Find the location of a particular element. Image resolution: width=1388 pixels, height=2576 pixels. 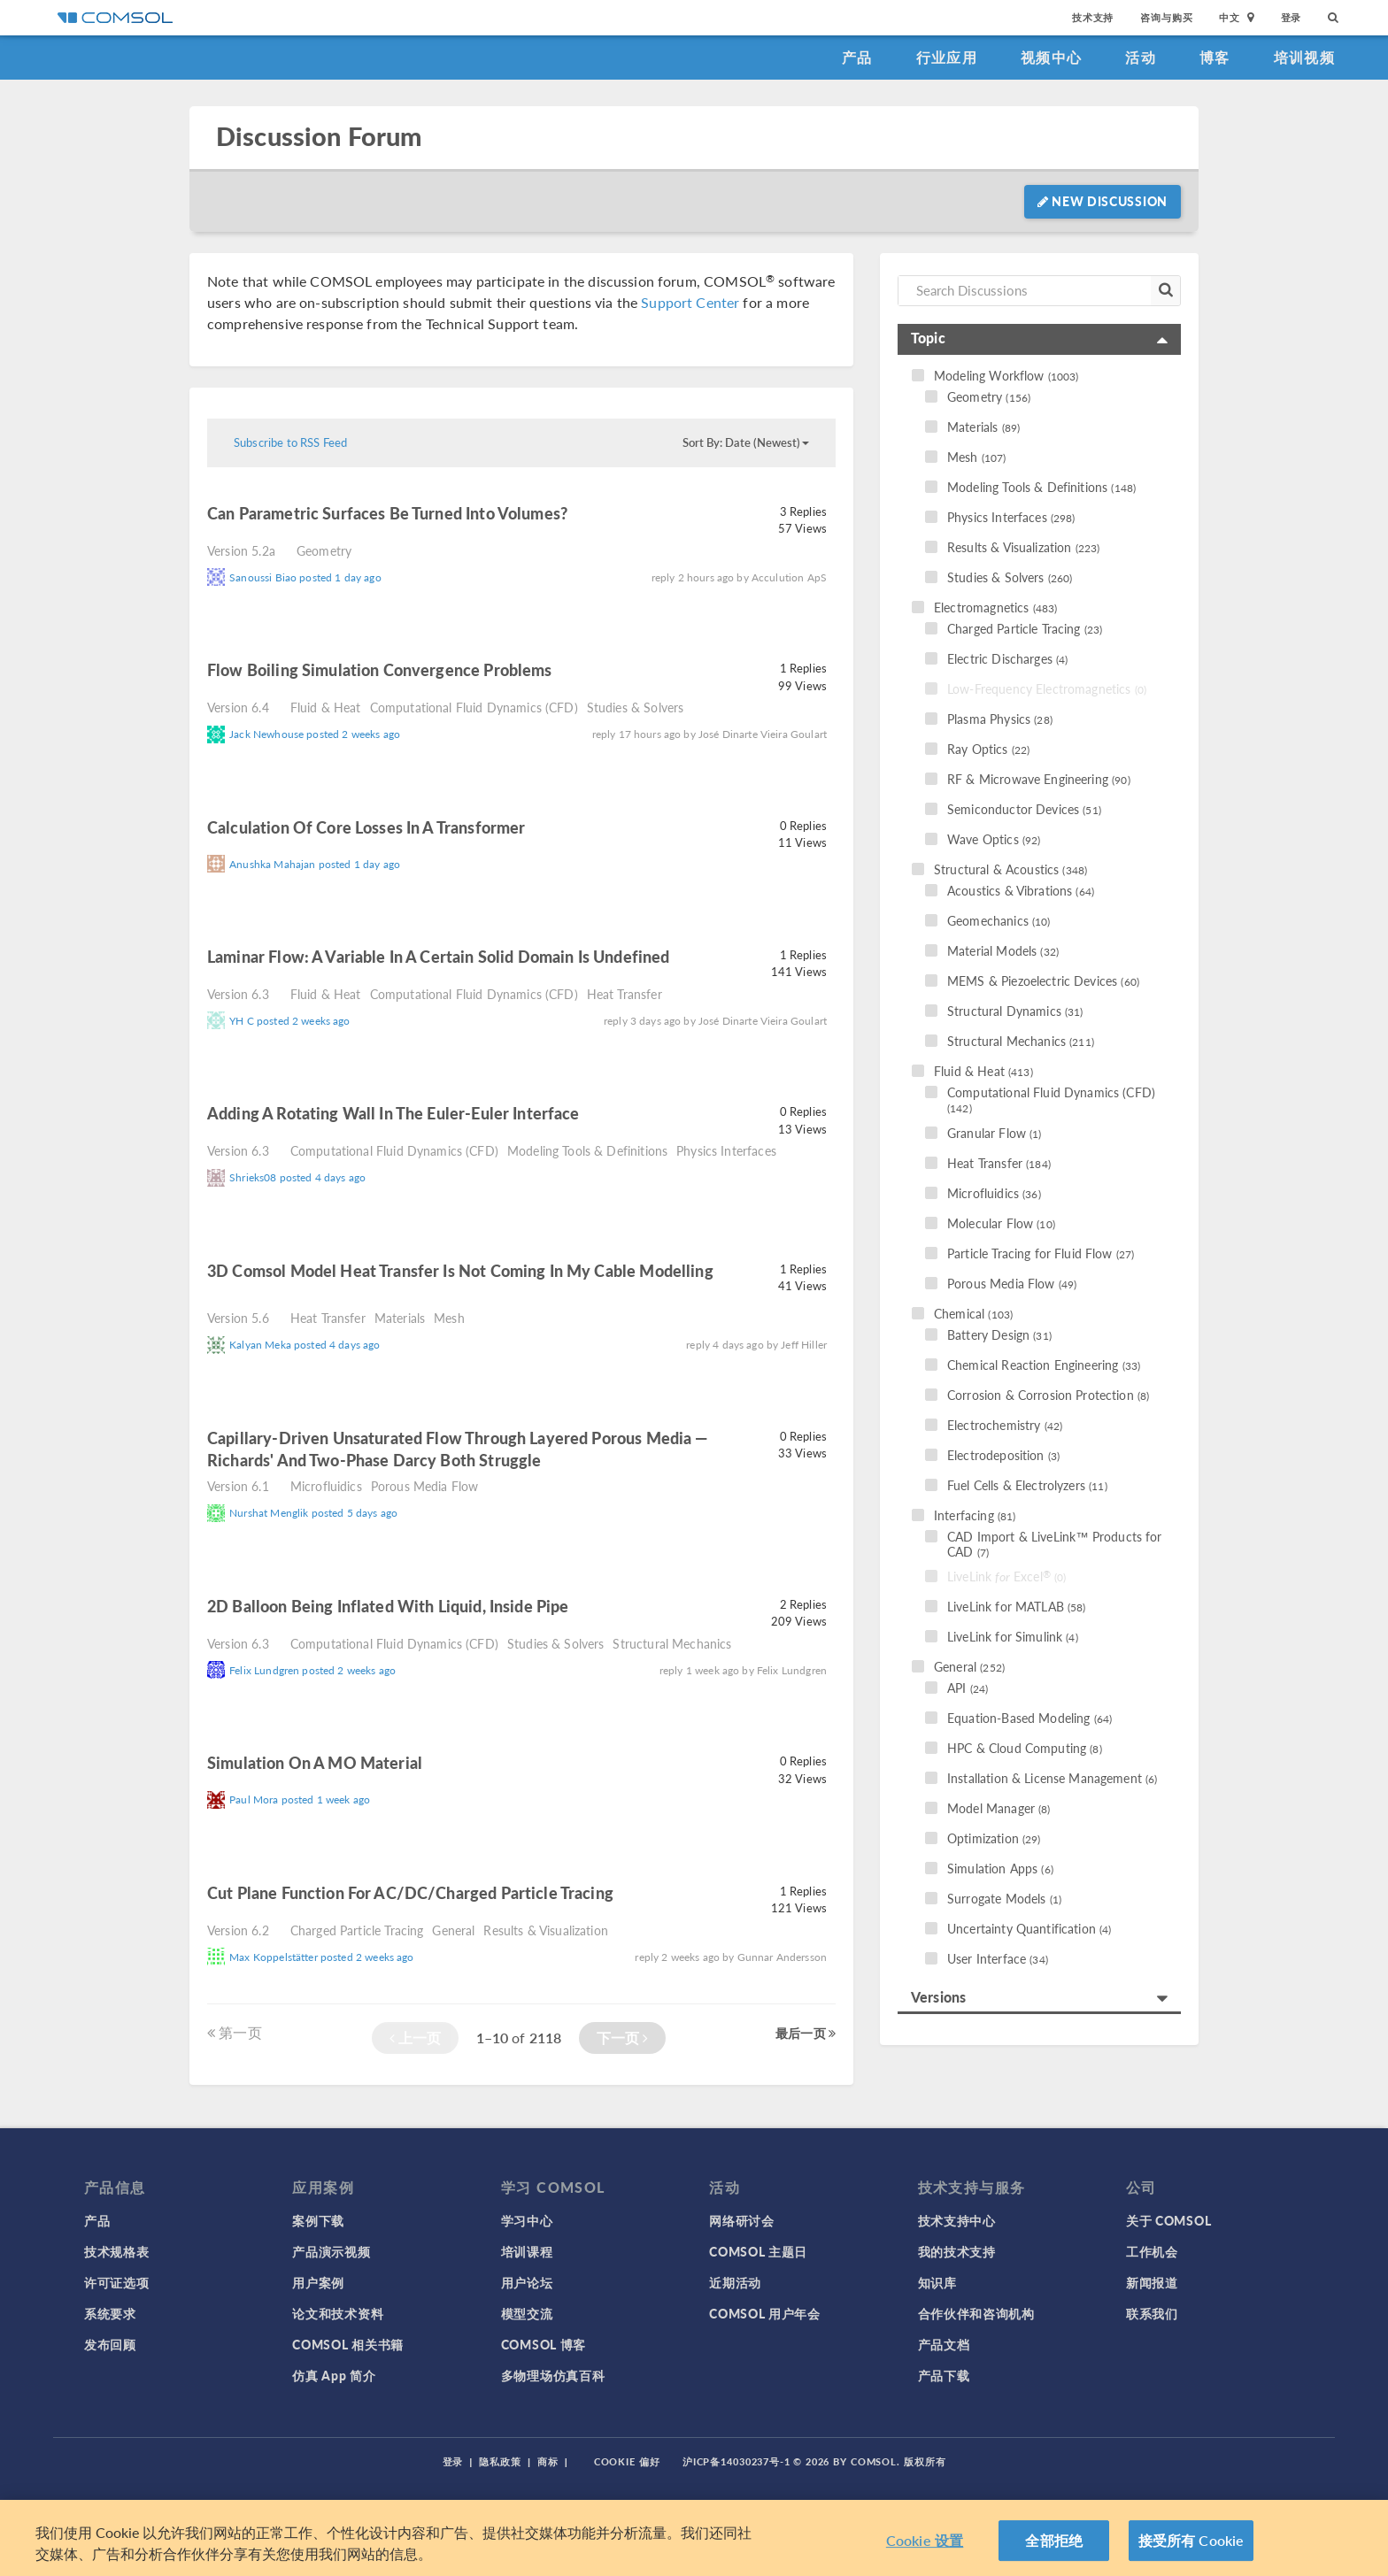

许可证选项 is located at coordinates (117, 2282).